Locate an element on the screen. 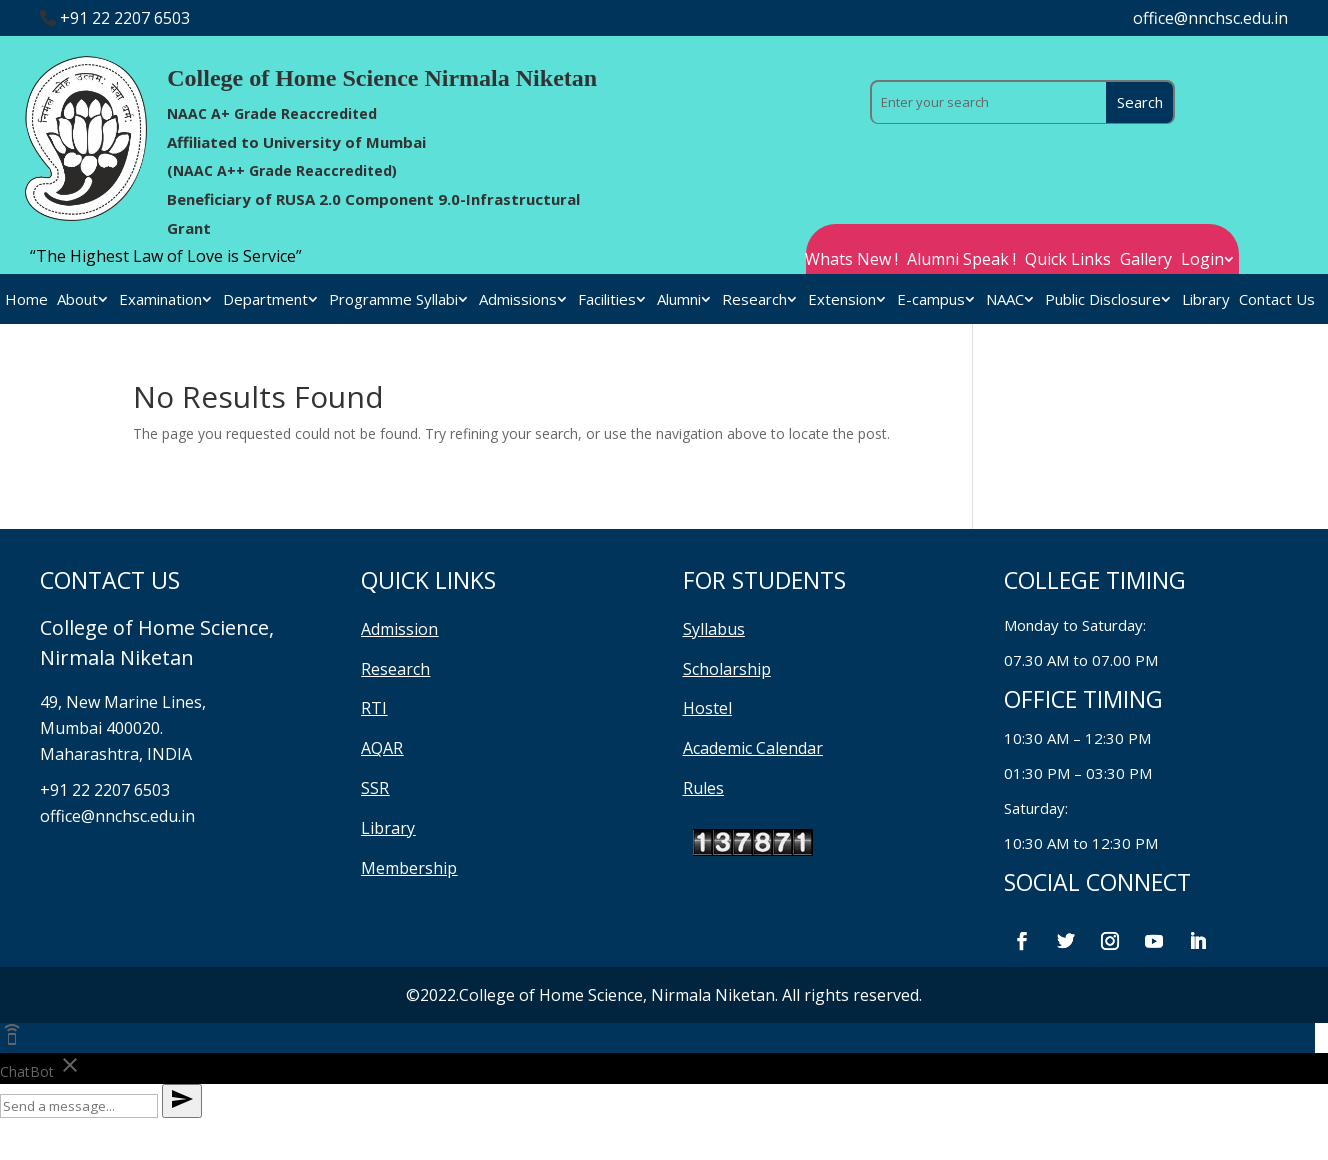  Home is located at coordinates (26, 300).